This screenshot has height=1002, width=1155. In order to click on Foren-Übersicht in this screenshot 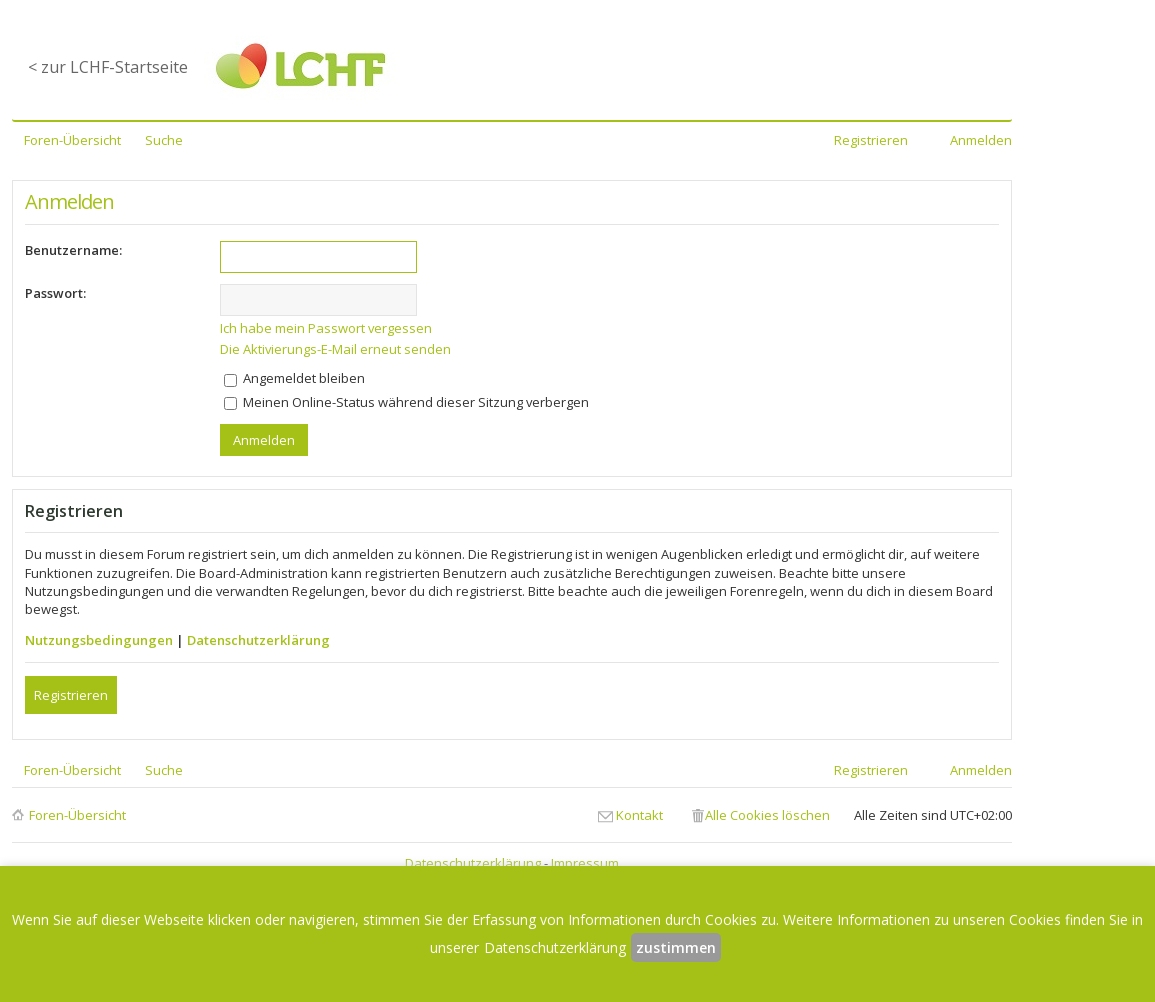, I will do `click(77, 815)`.